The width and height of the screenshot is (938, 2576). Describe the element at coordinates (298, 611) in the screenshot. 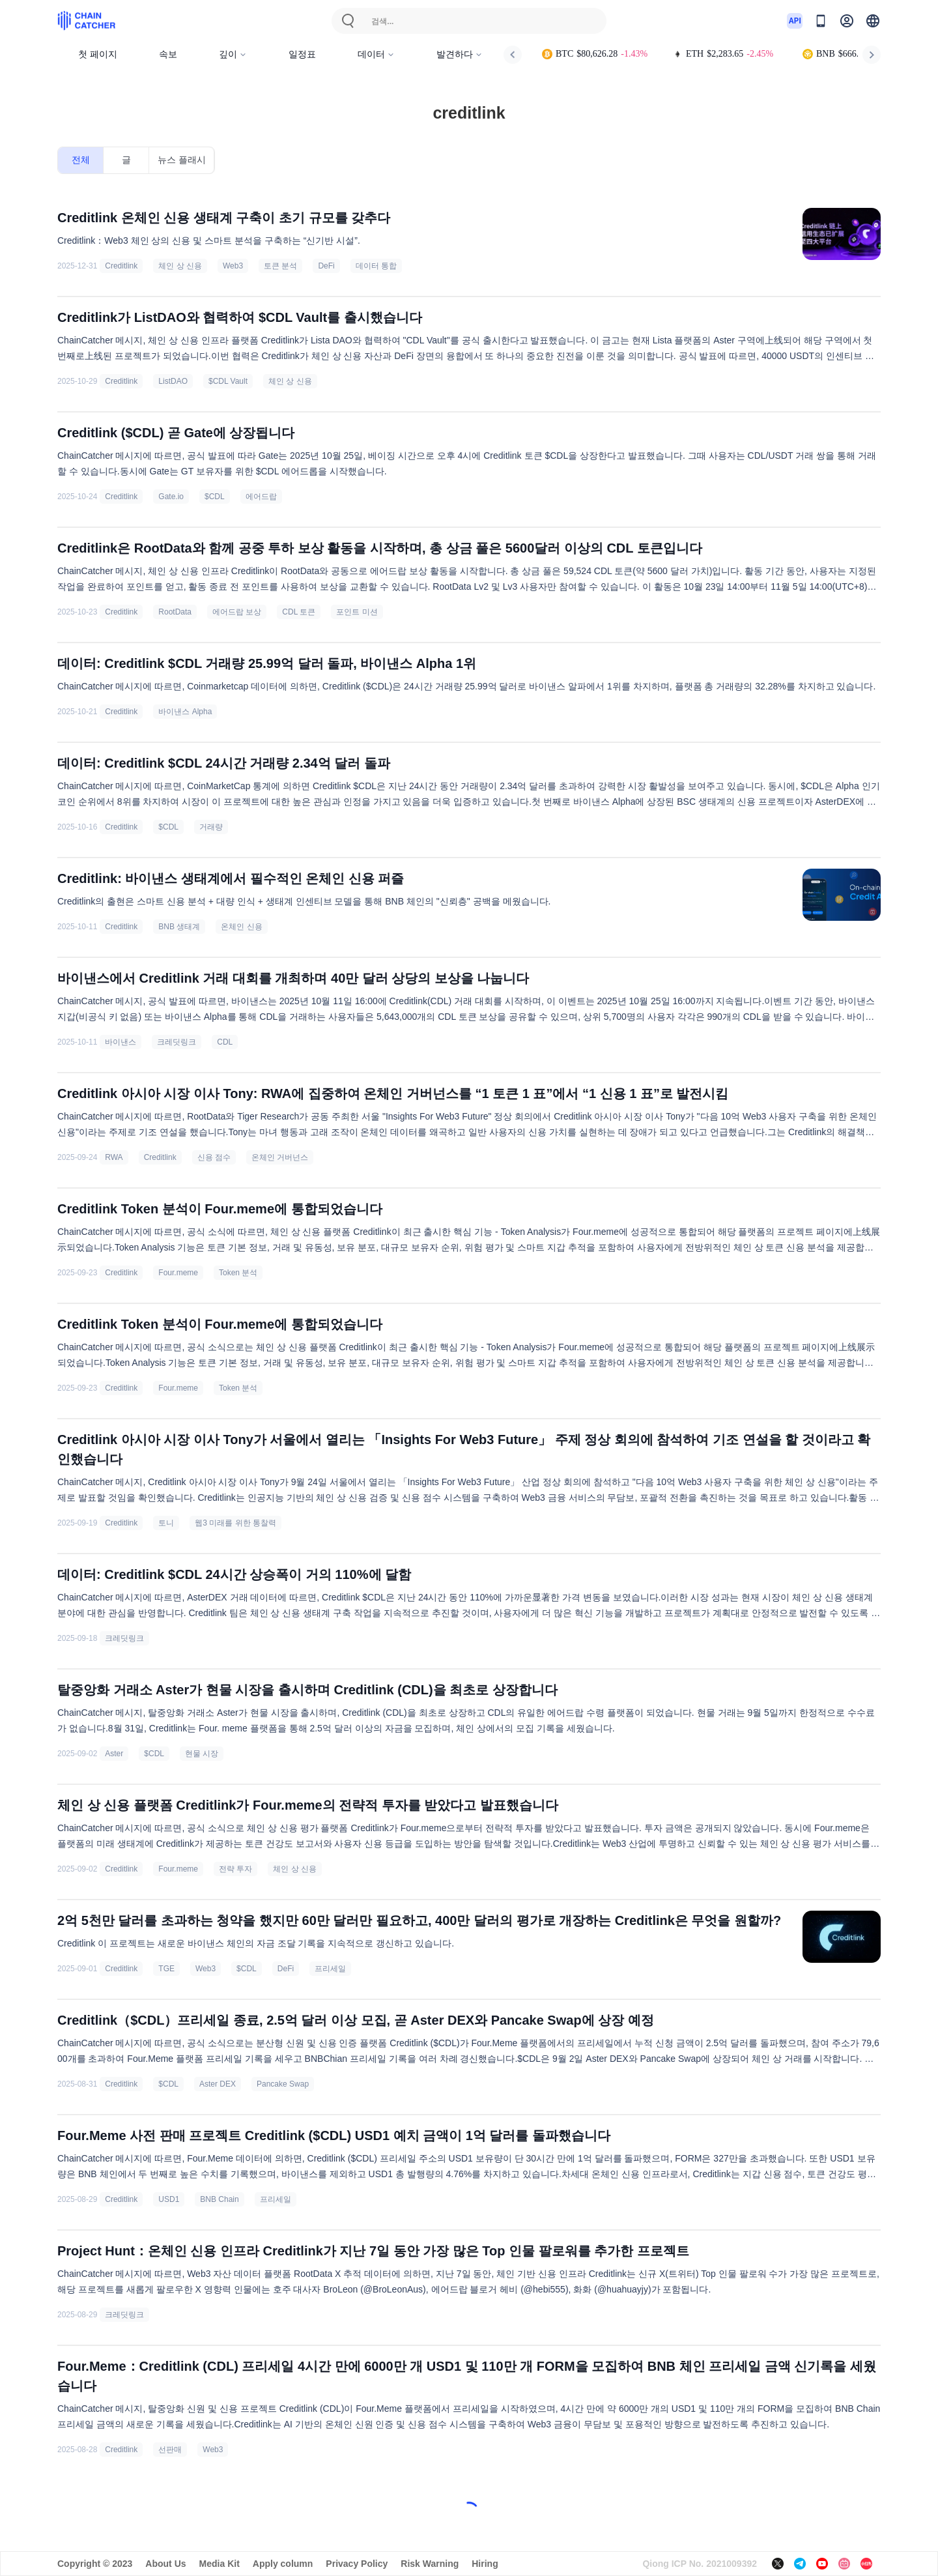

I see `CDL 토큰` at that location.